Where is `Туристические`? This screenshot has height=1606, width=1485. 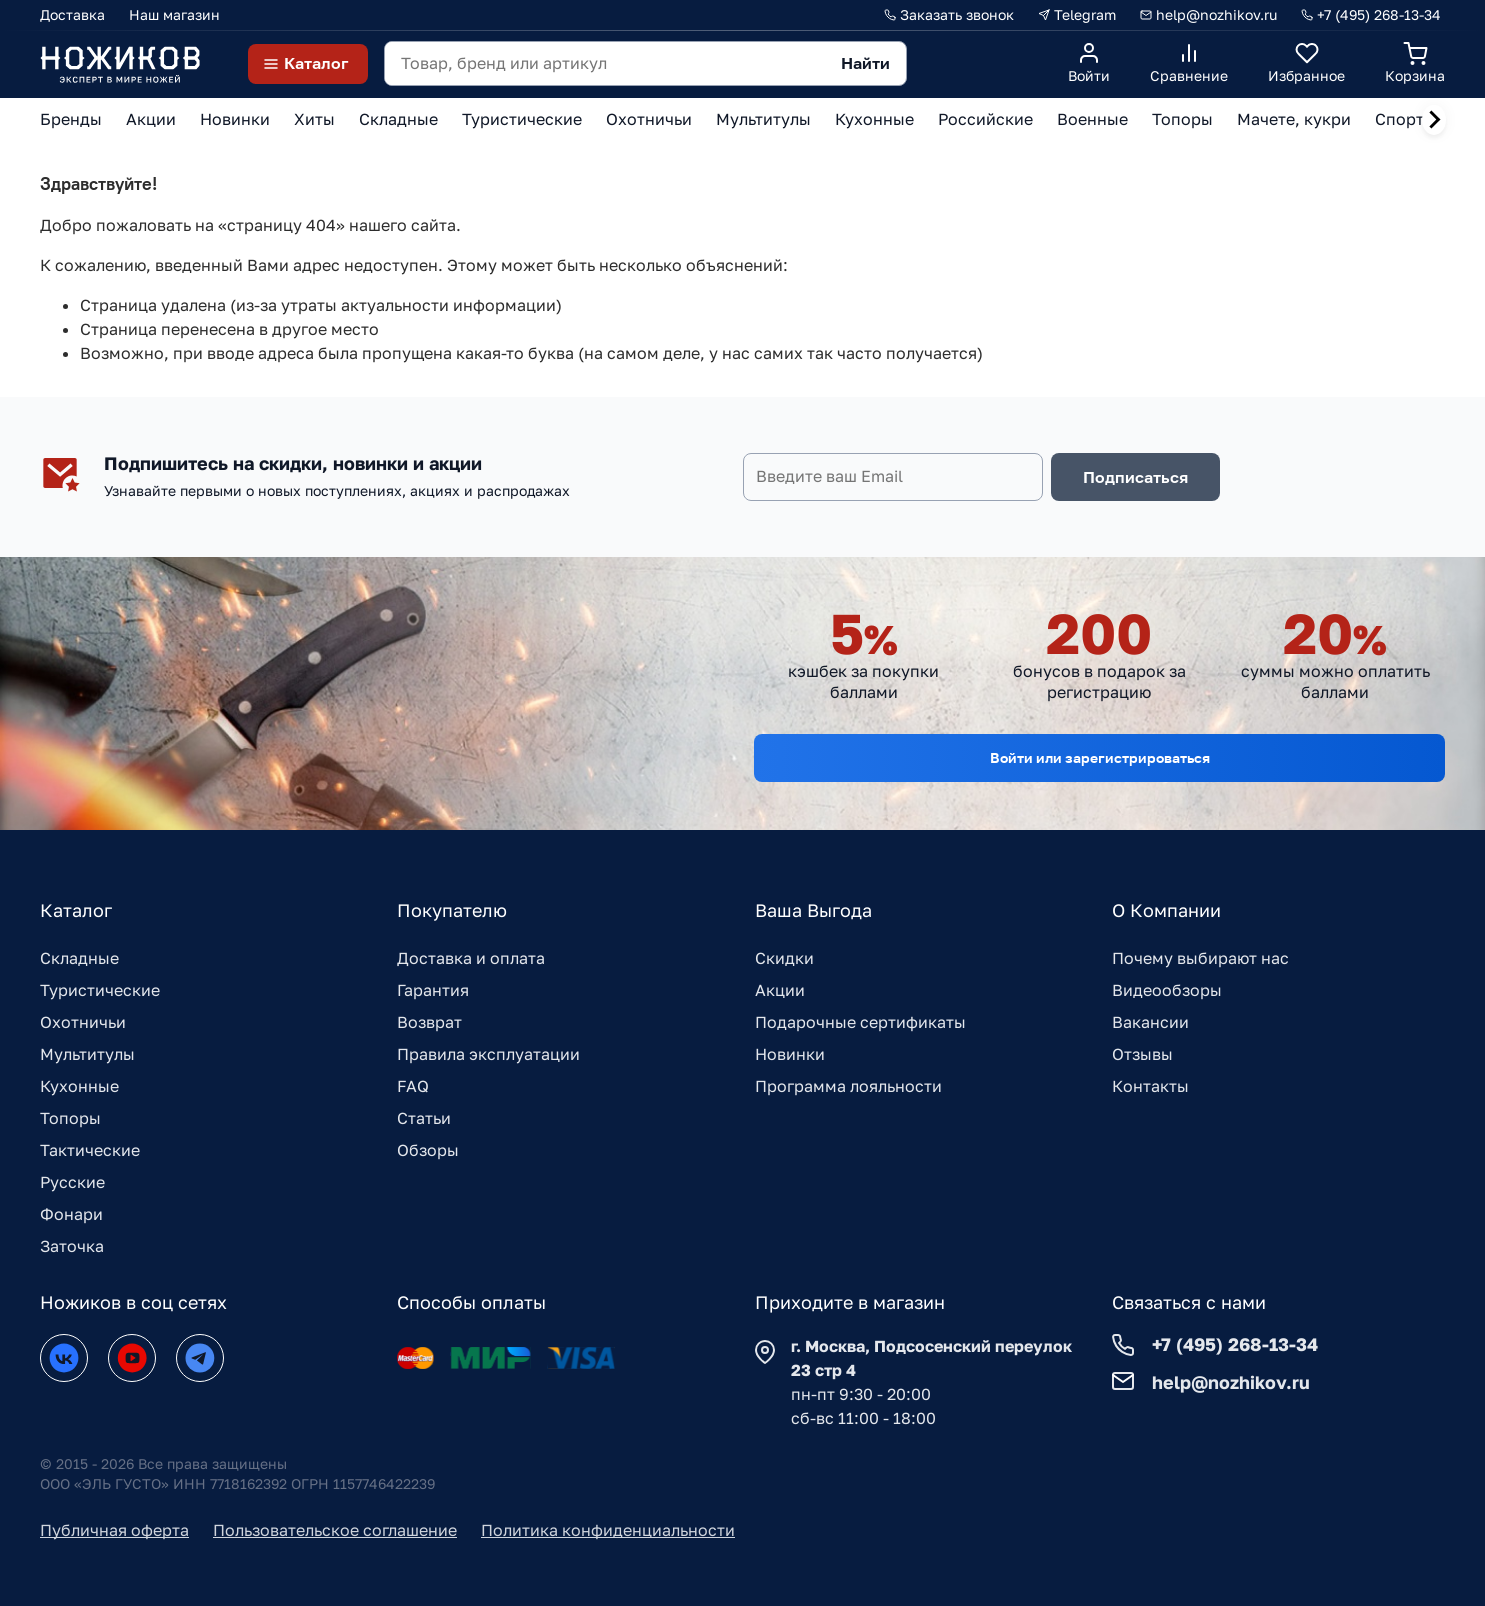
Туристические is located at coordinates (100, 990).